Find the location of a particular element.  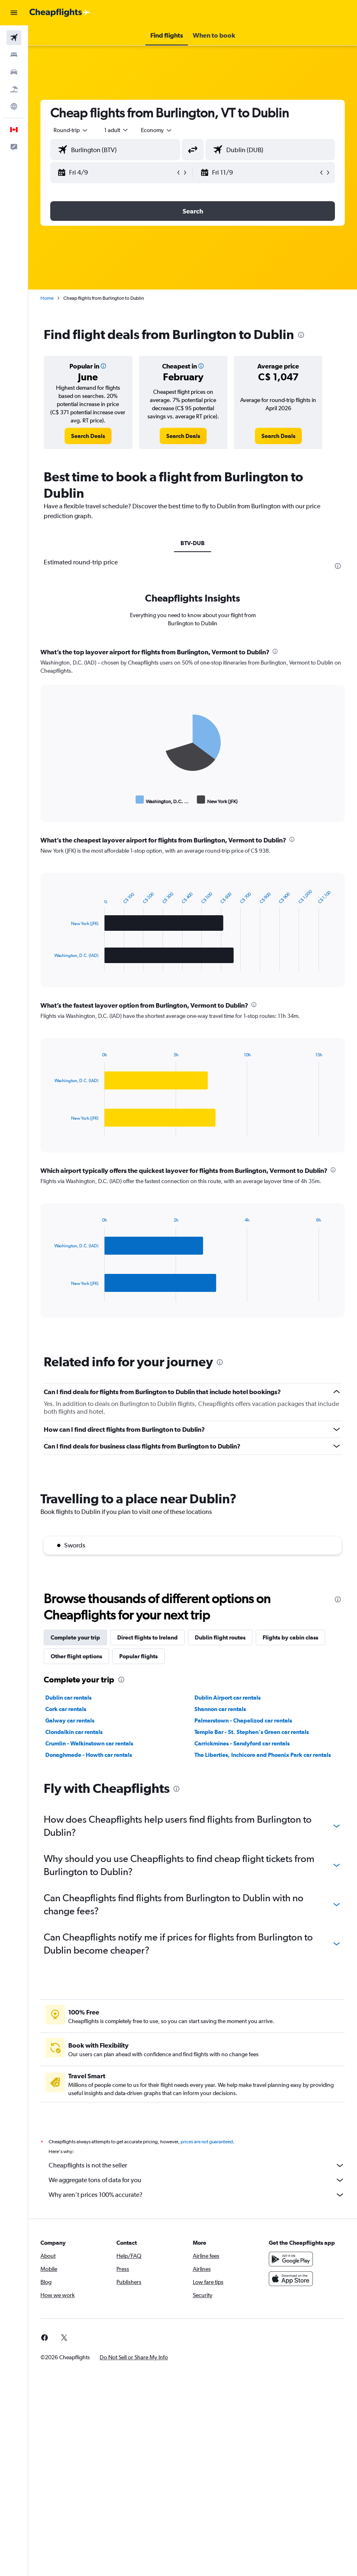

Dublin flight routes [tab] is located at coordinates (220, 1637).